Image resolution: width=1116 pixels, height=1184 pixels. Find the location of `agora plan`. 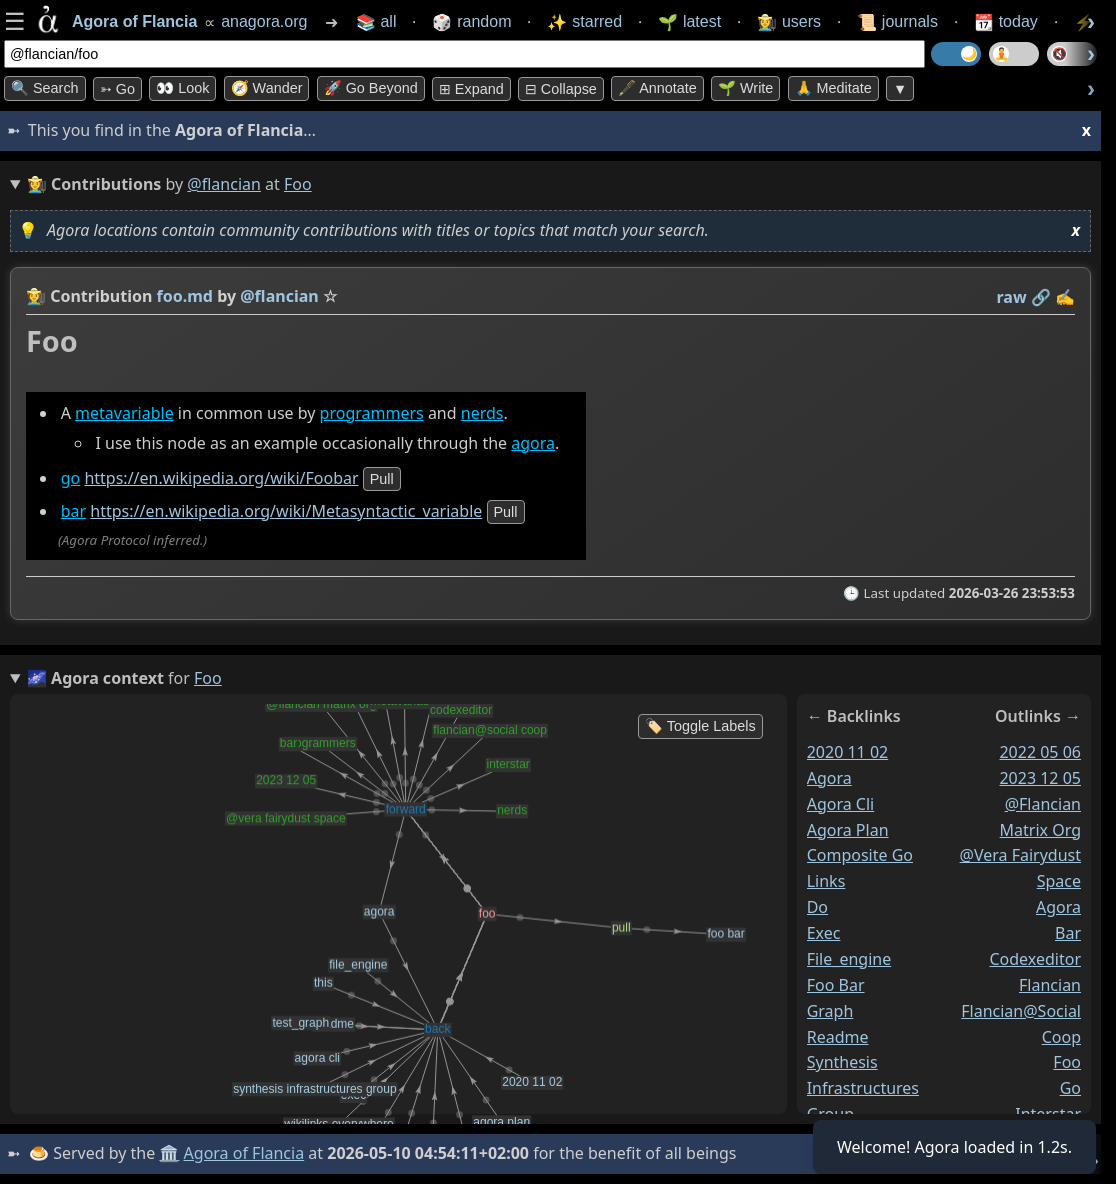

agora plan is located at coordinates (848, 830).